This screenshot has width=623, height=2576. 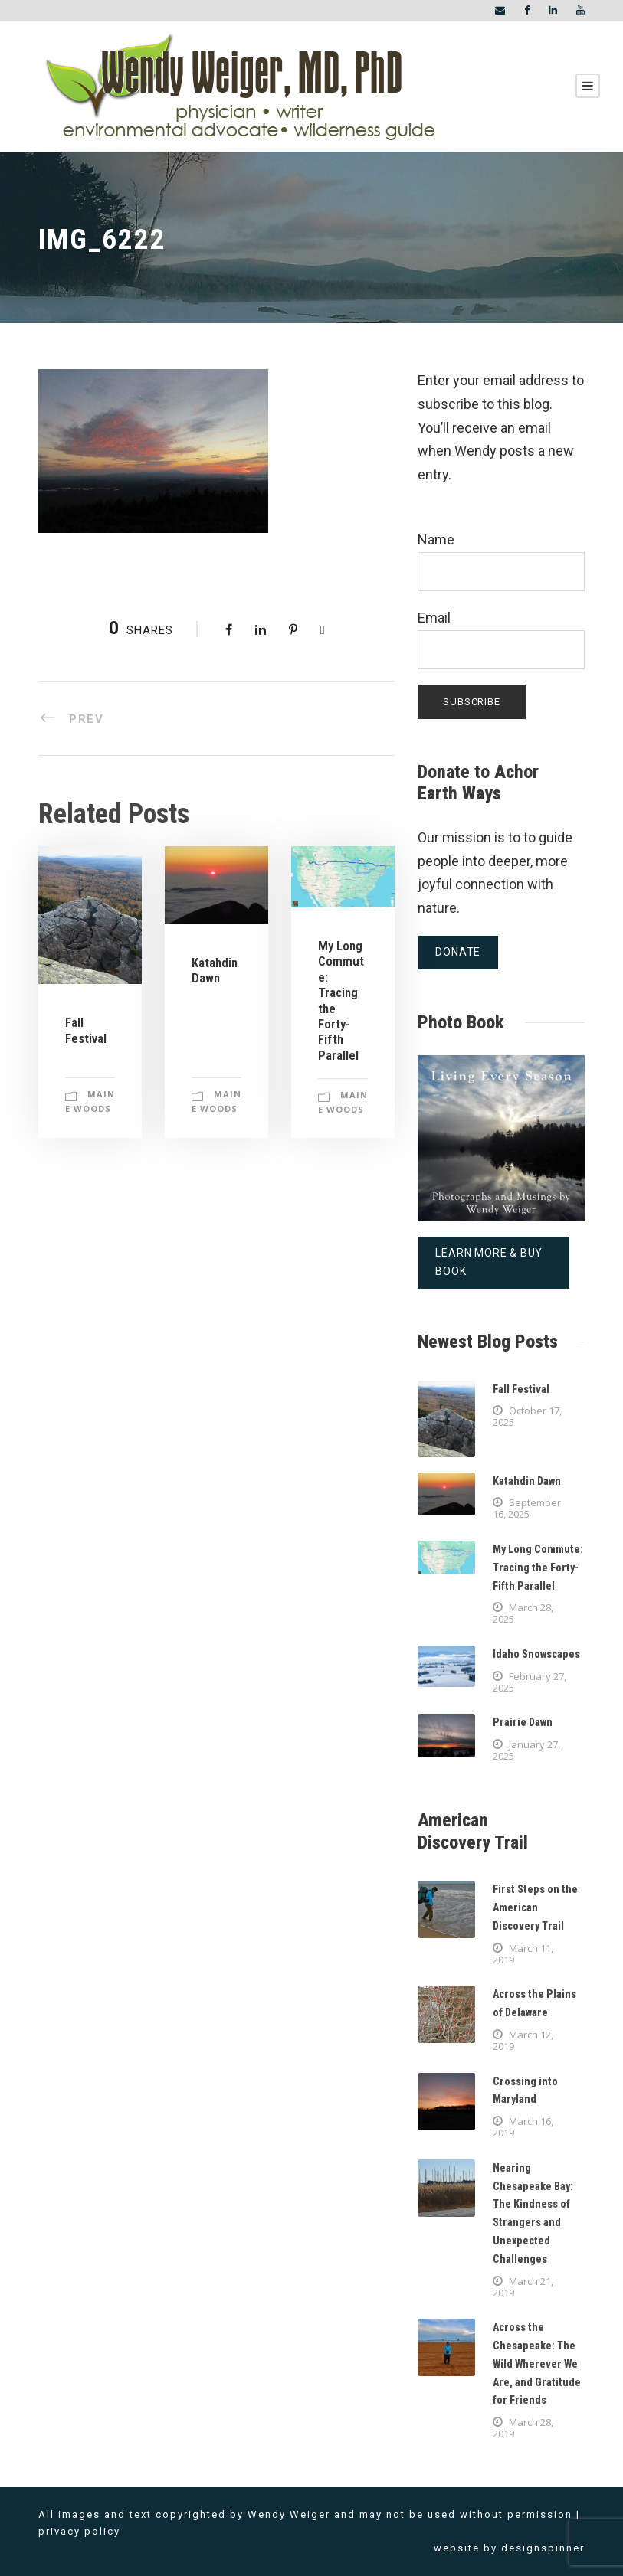 What do you see at coordinates (527, 1508) in the screenshot?
I see `September 16, 2025` at bounding box center [527, 1508].